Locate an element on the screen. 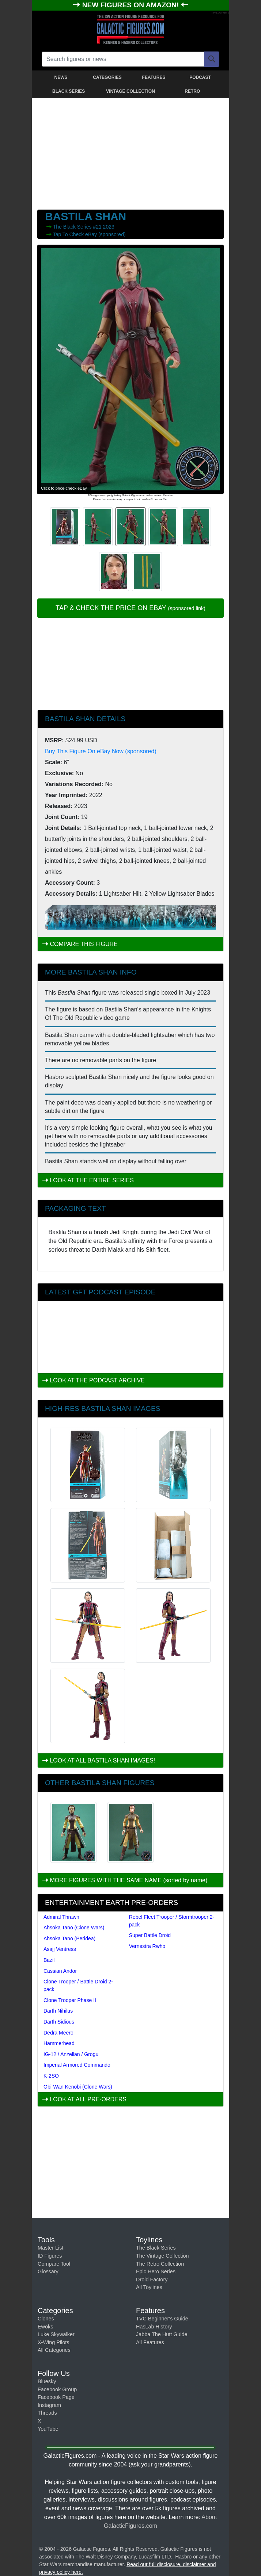 The width and height of the screenshot is (261, 2576). Droid Factory is located at coordinates (151, 2279).